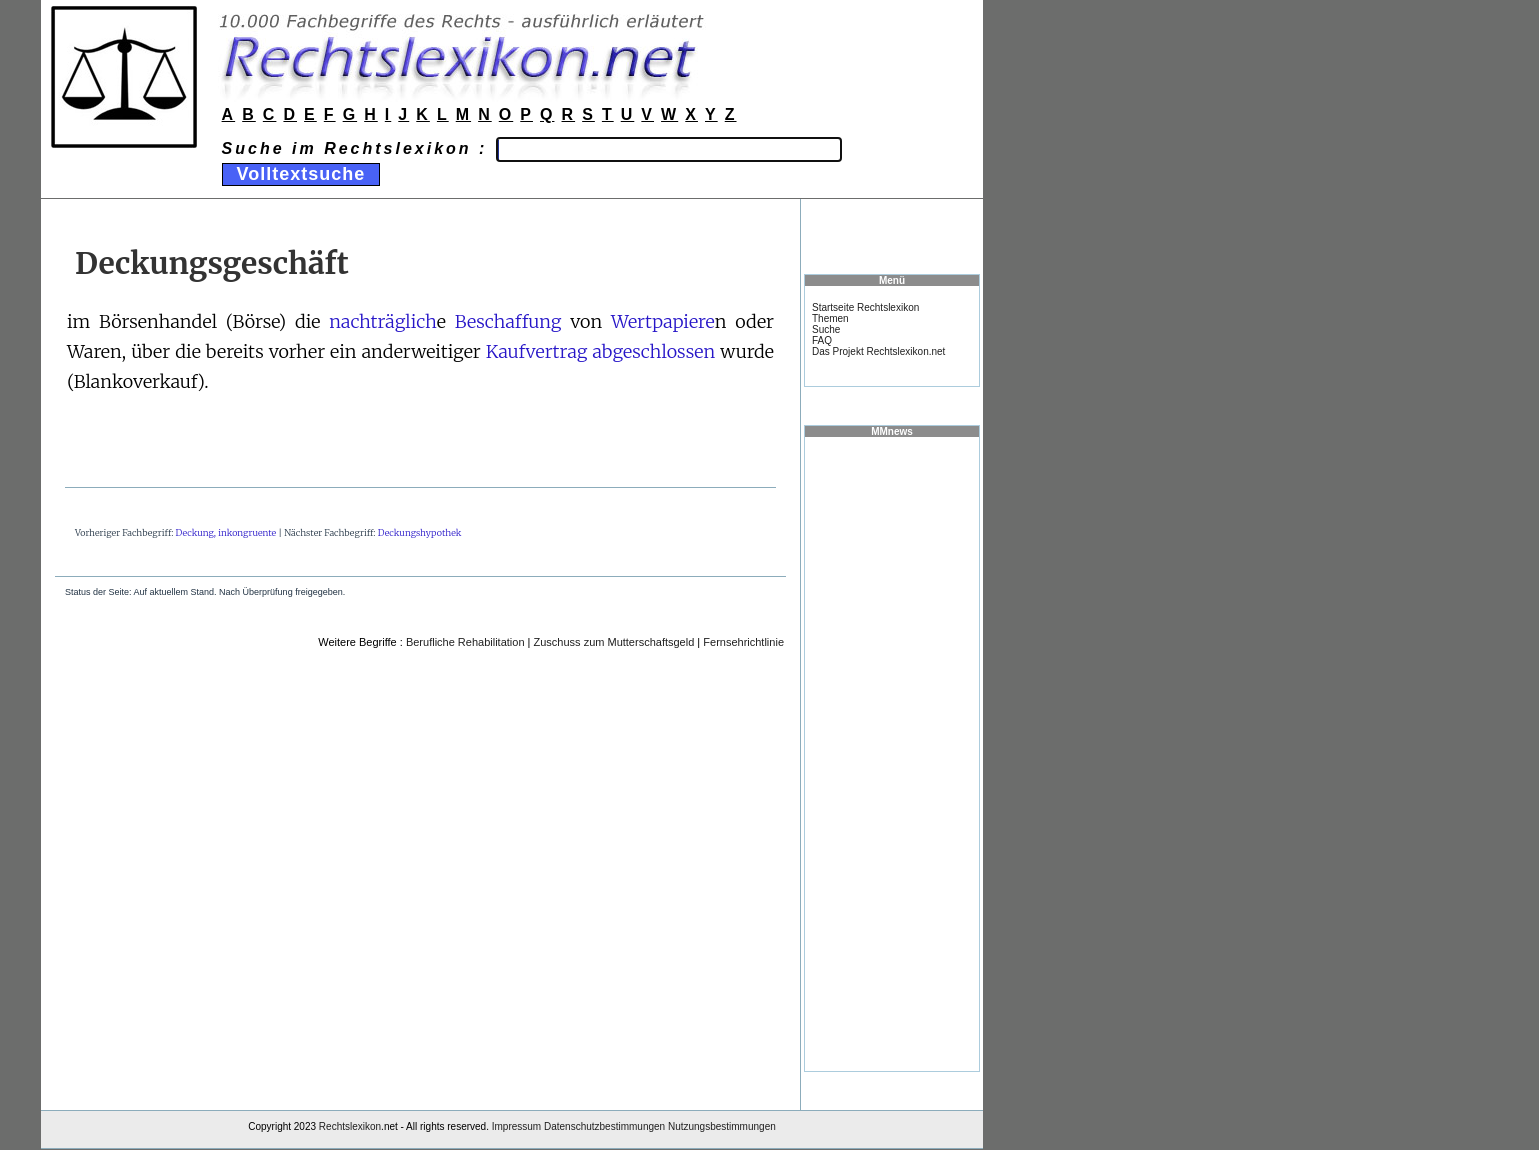 This screenshot has height=1150, width=1539. What do you see at coordinates (604, 1126) in the screenshot?
I see `Datenschutzbestimmungen` at bounding box center [604, 1126].